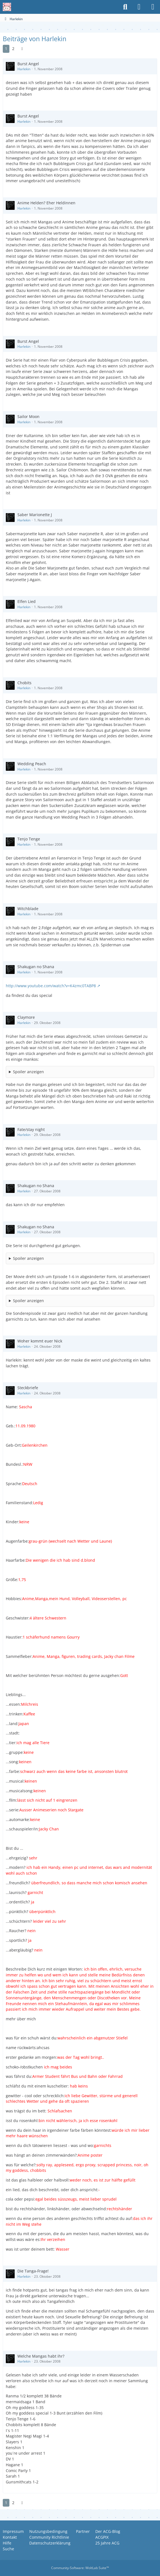 The width and height of the screenshot is (160, 2576). I want to click on 2 [Seite 2], so click(13, 48).